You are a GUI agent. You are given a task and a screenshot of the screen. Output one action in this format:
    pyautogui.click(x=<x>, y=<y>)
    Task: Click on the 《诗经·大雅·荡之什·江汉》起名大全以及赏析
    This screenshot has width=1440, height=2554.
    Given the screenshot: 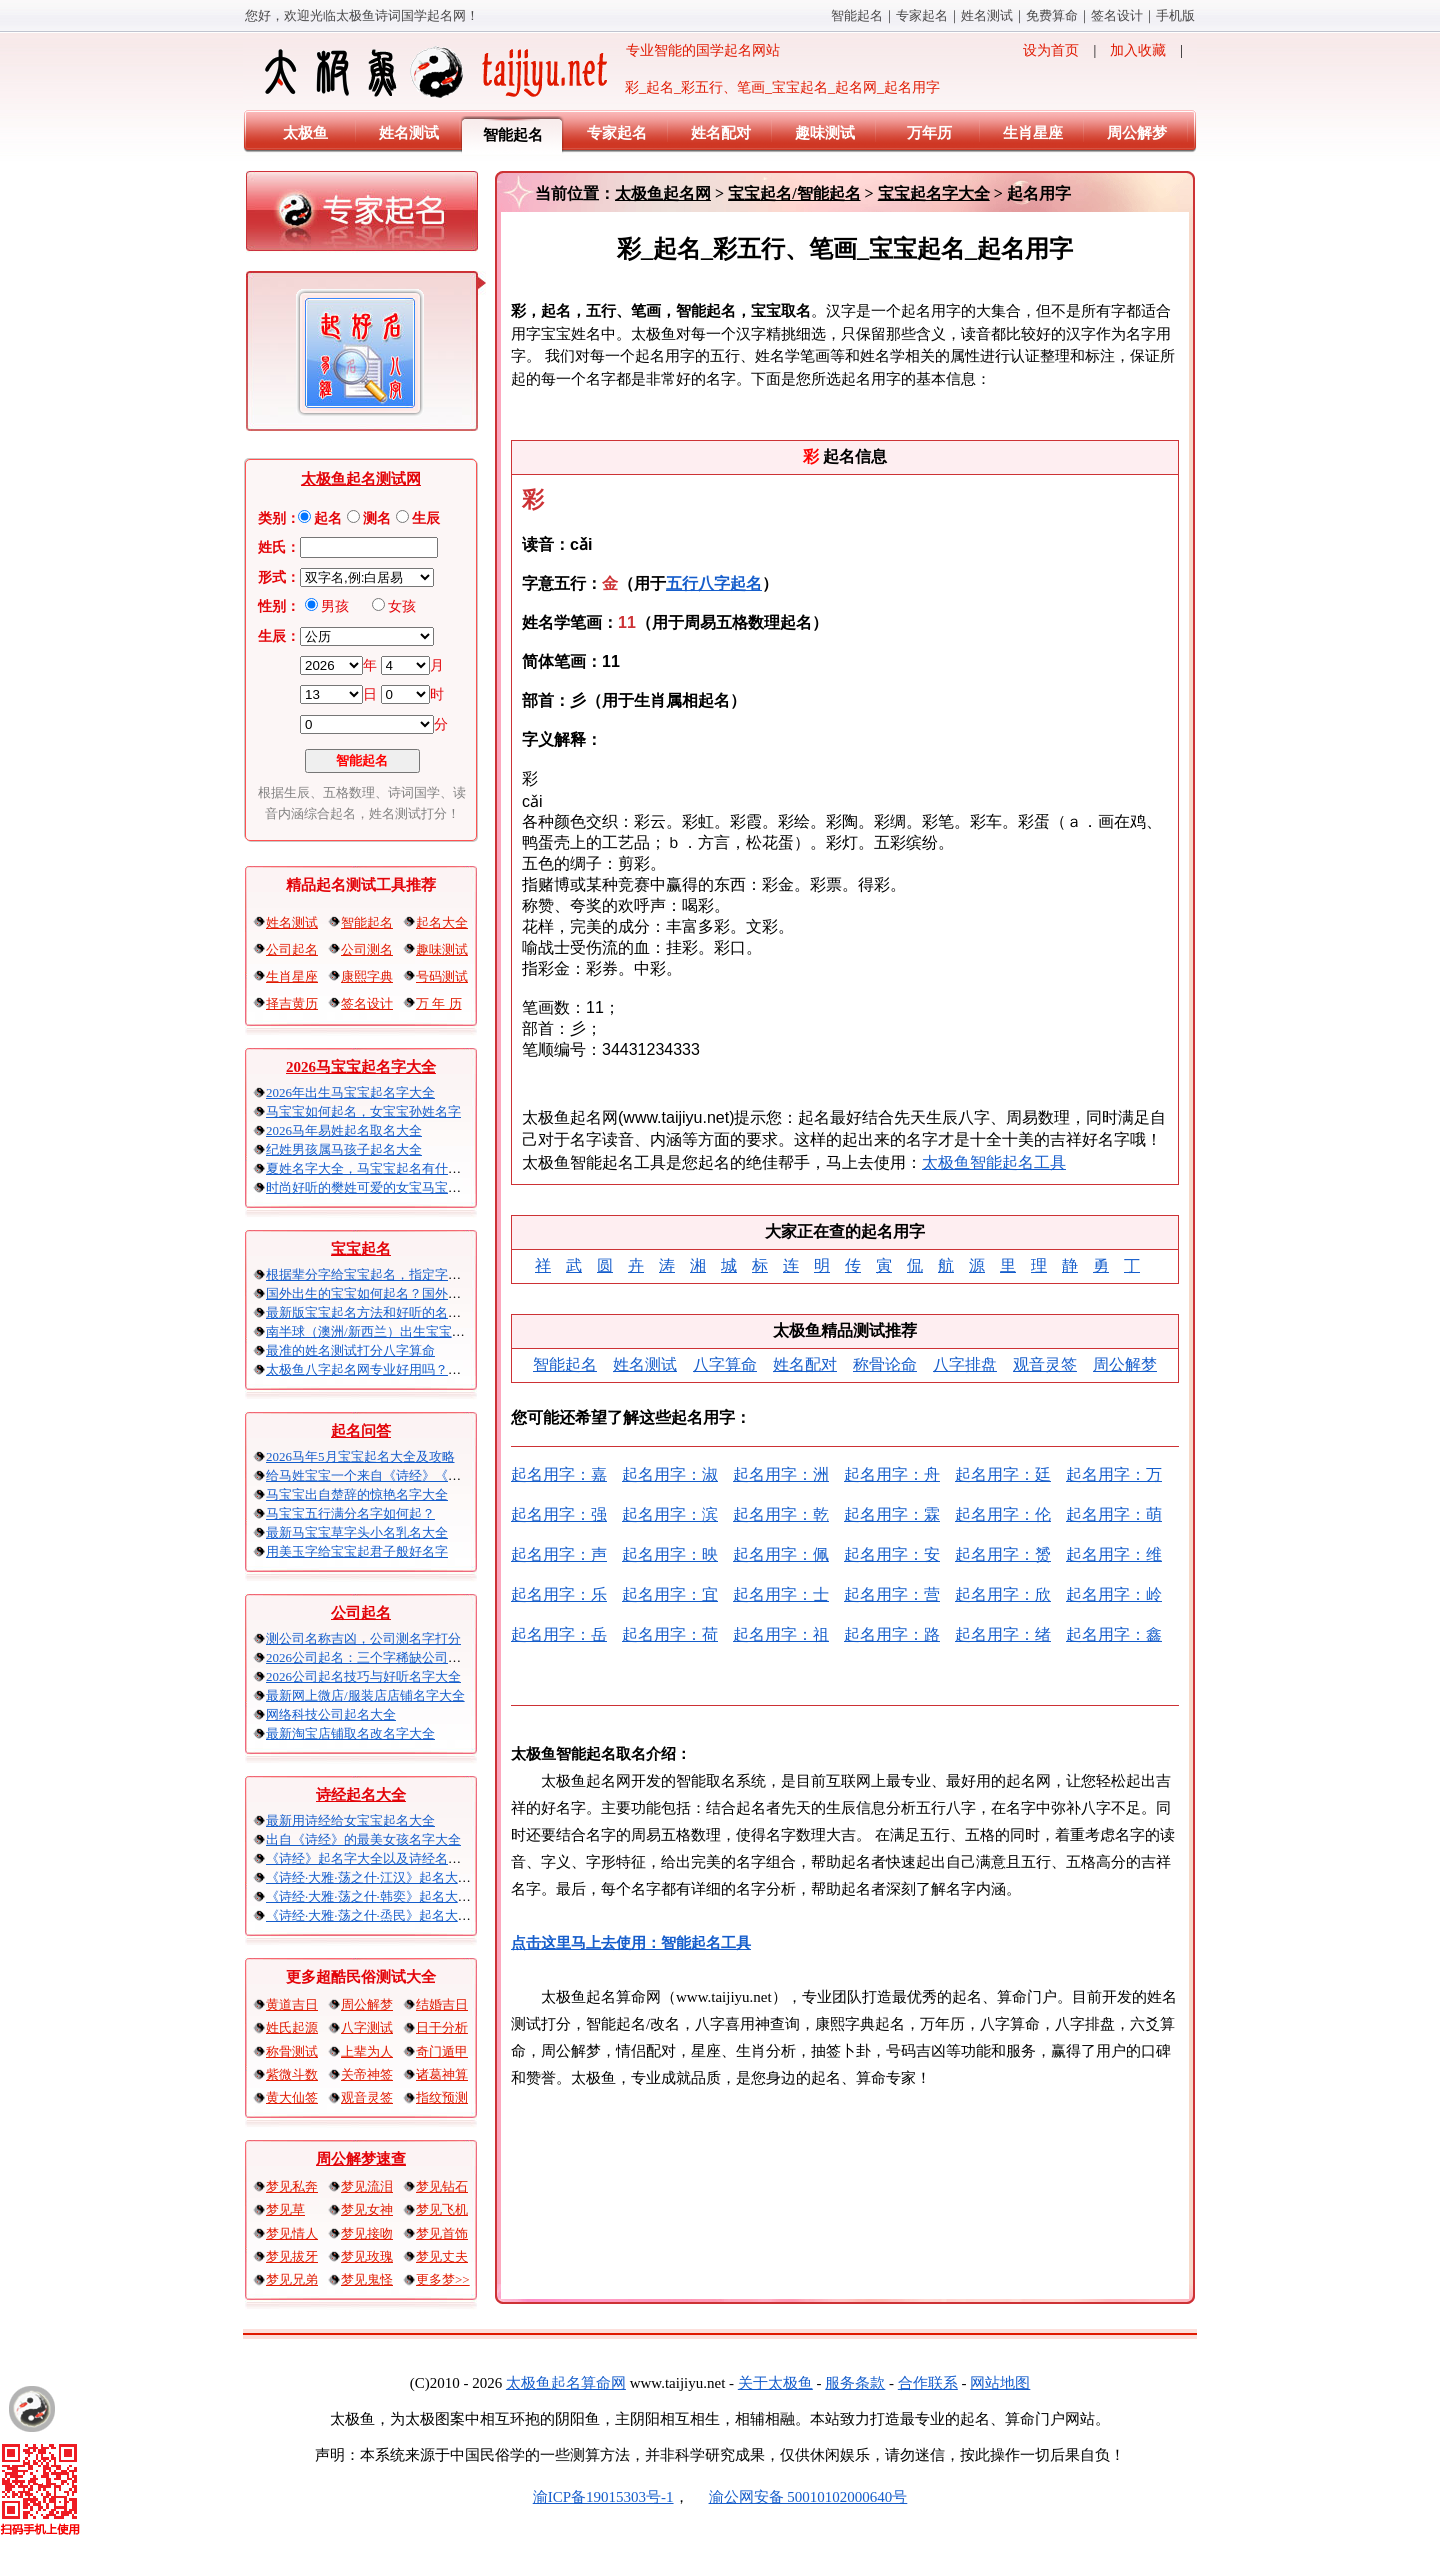 What is the action you would take?
    pyautogui.click(x=394, y=1877)
    